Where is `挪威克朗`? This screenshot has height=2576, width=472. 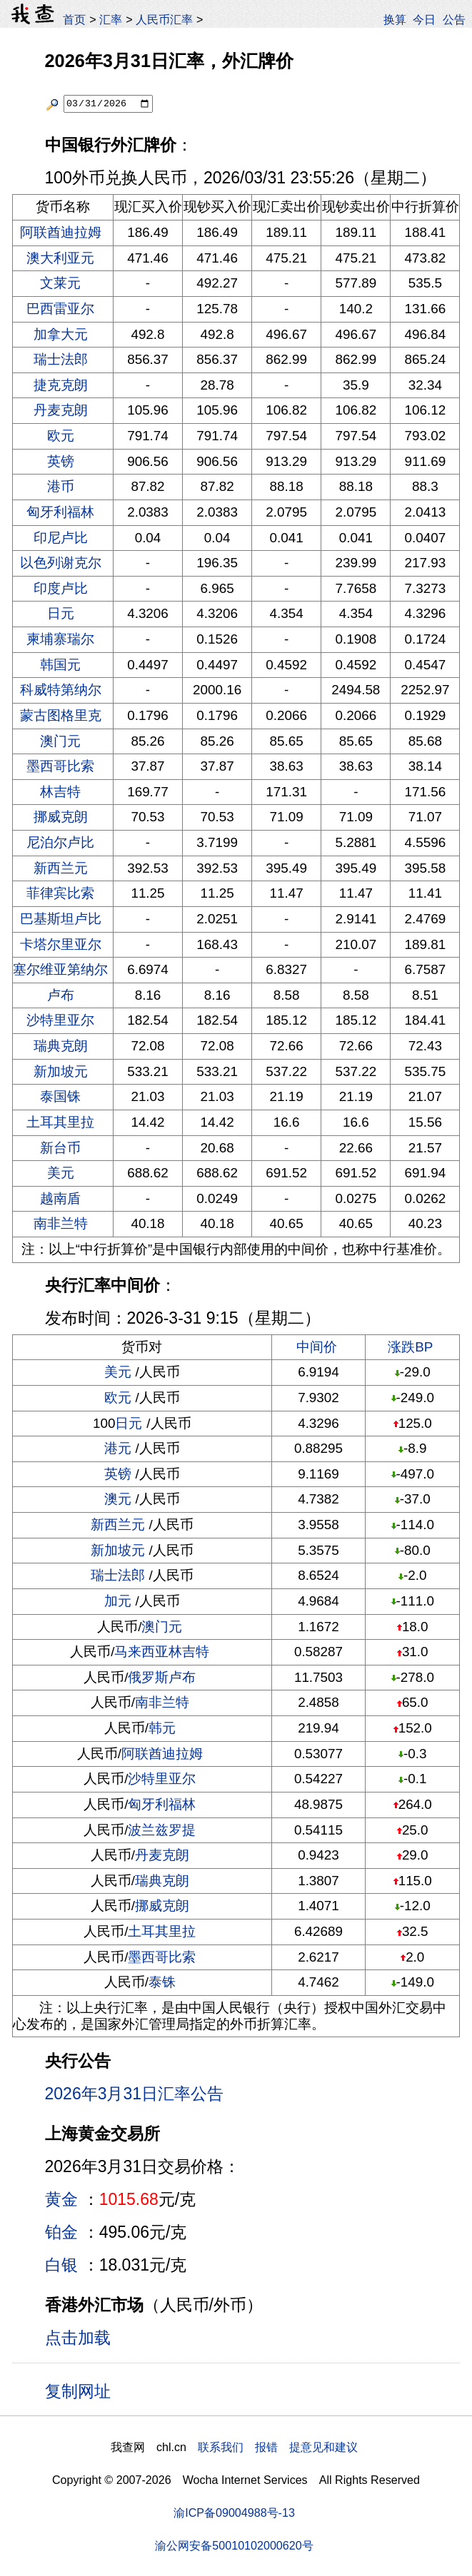
挪威克朗 is located at coordinates (61, 816).